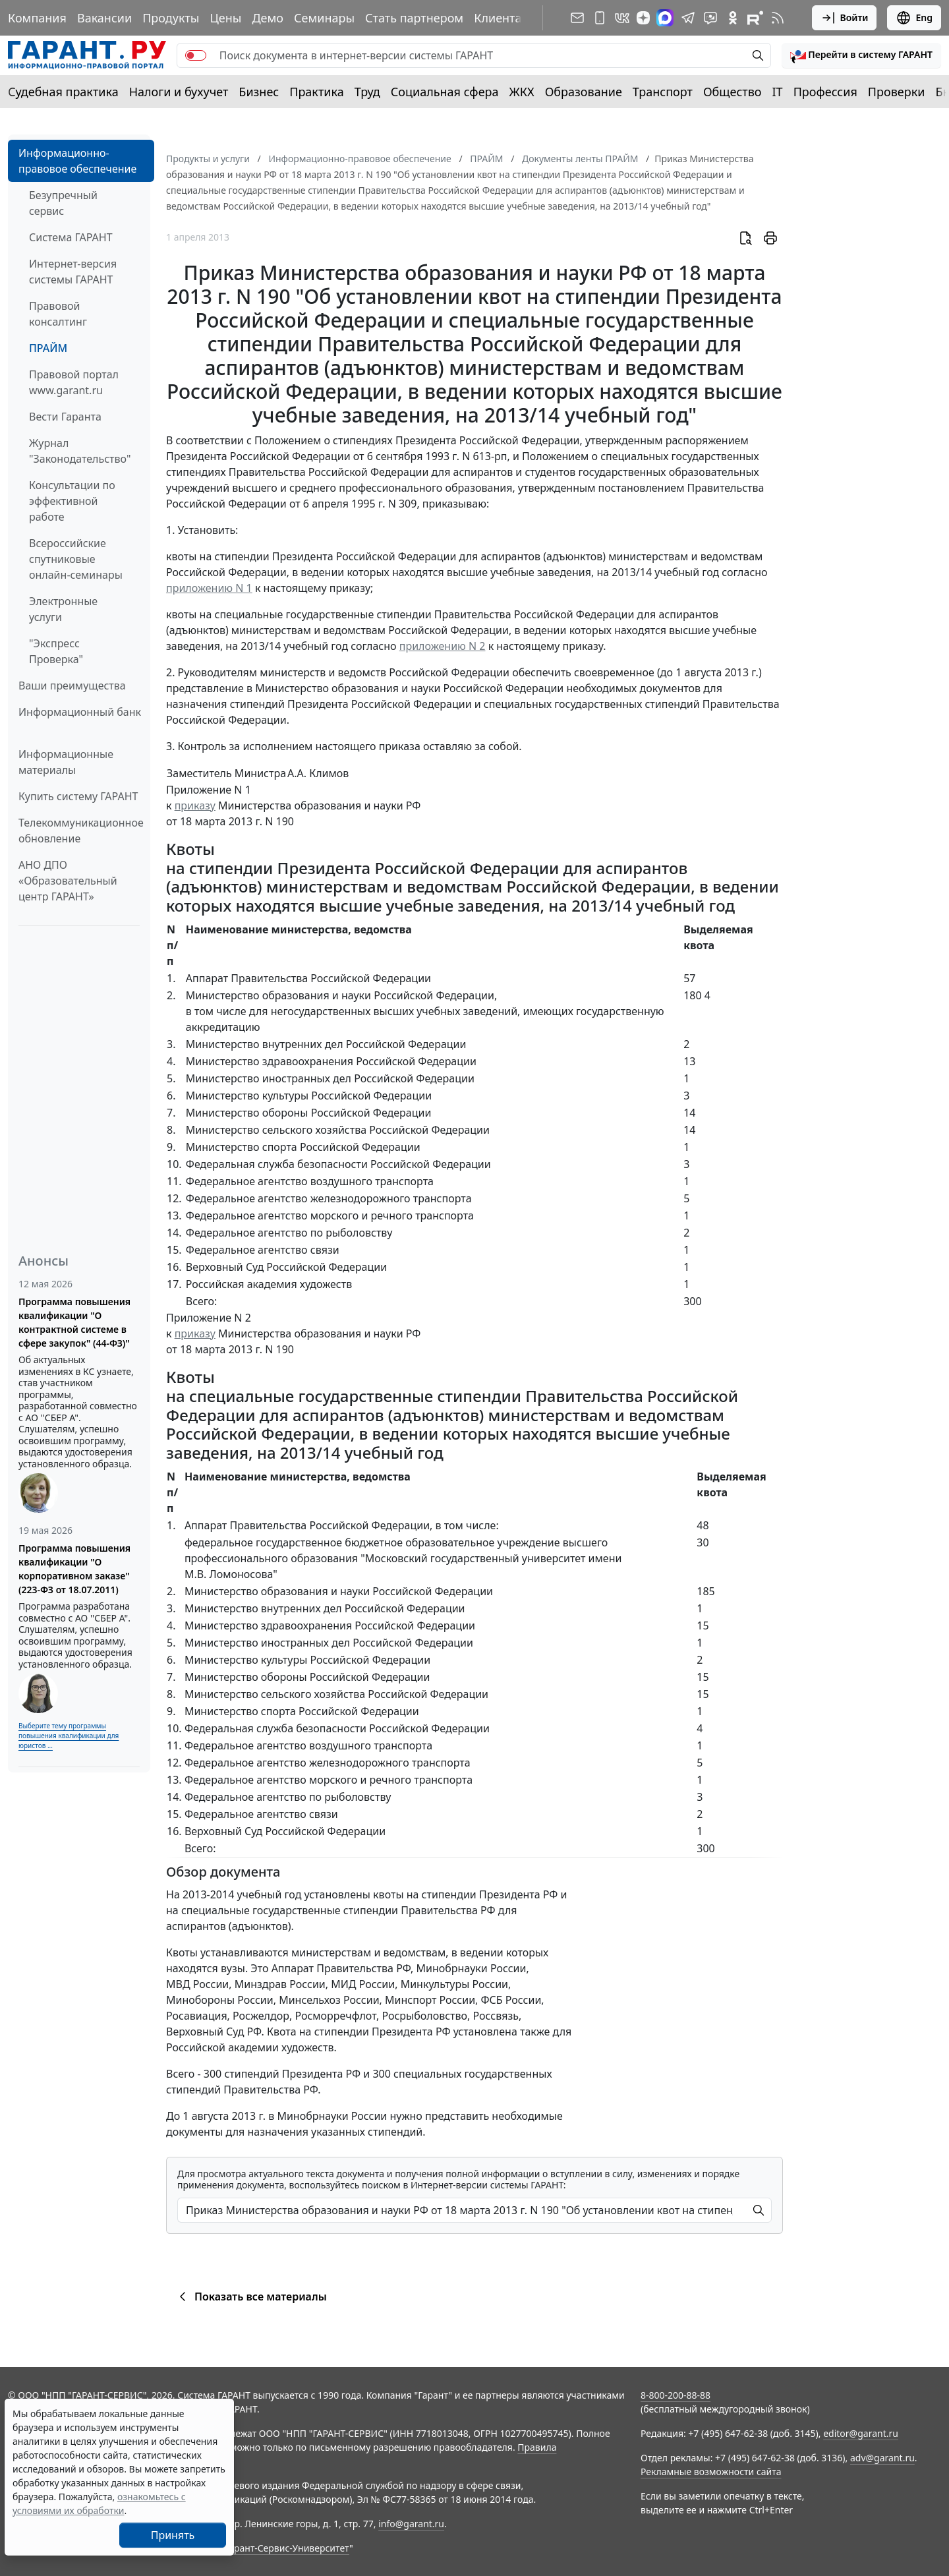 Image resolution: width=949 pixels, height=2576 pixels. I want to click on [Дзен], so click(643, 17).